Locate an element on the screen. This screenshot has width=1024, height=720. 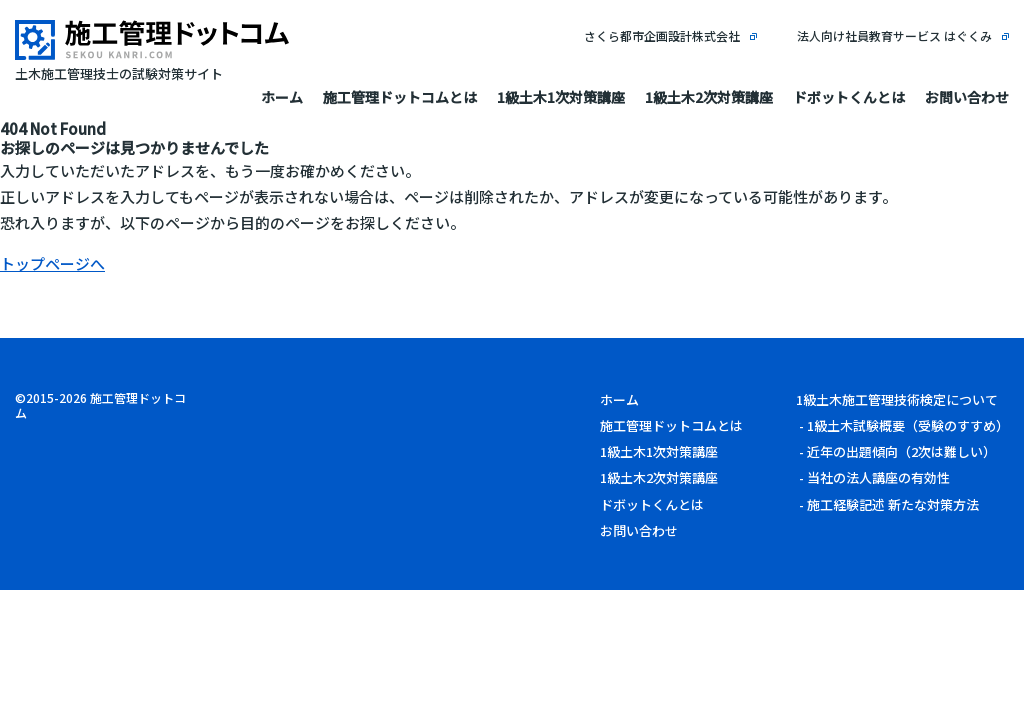
ドボットくんとは is located at coordinates (849, 97).